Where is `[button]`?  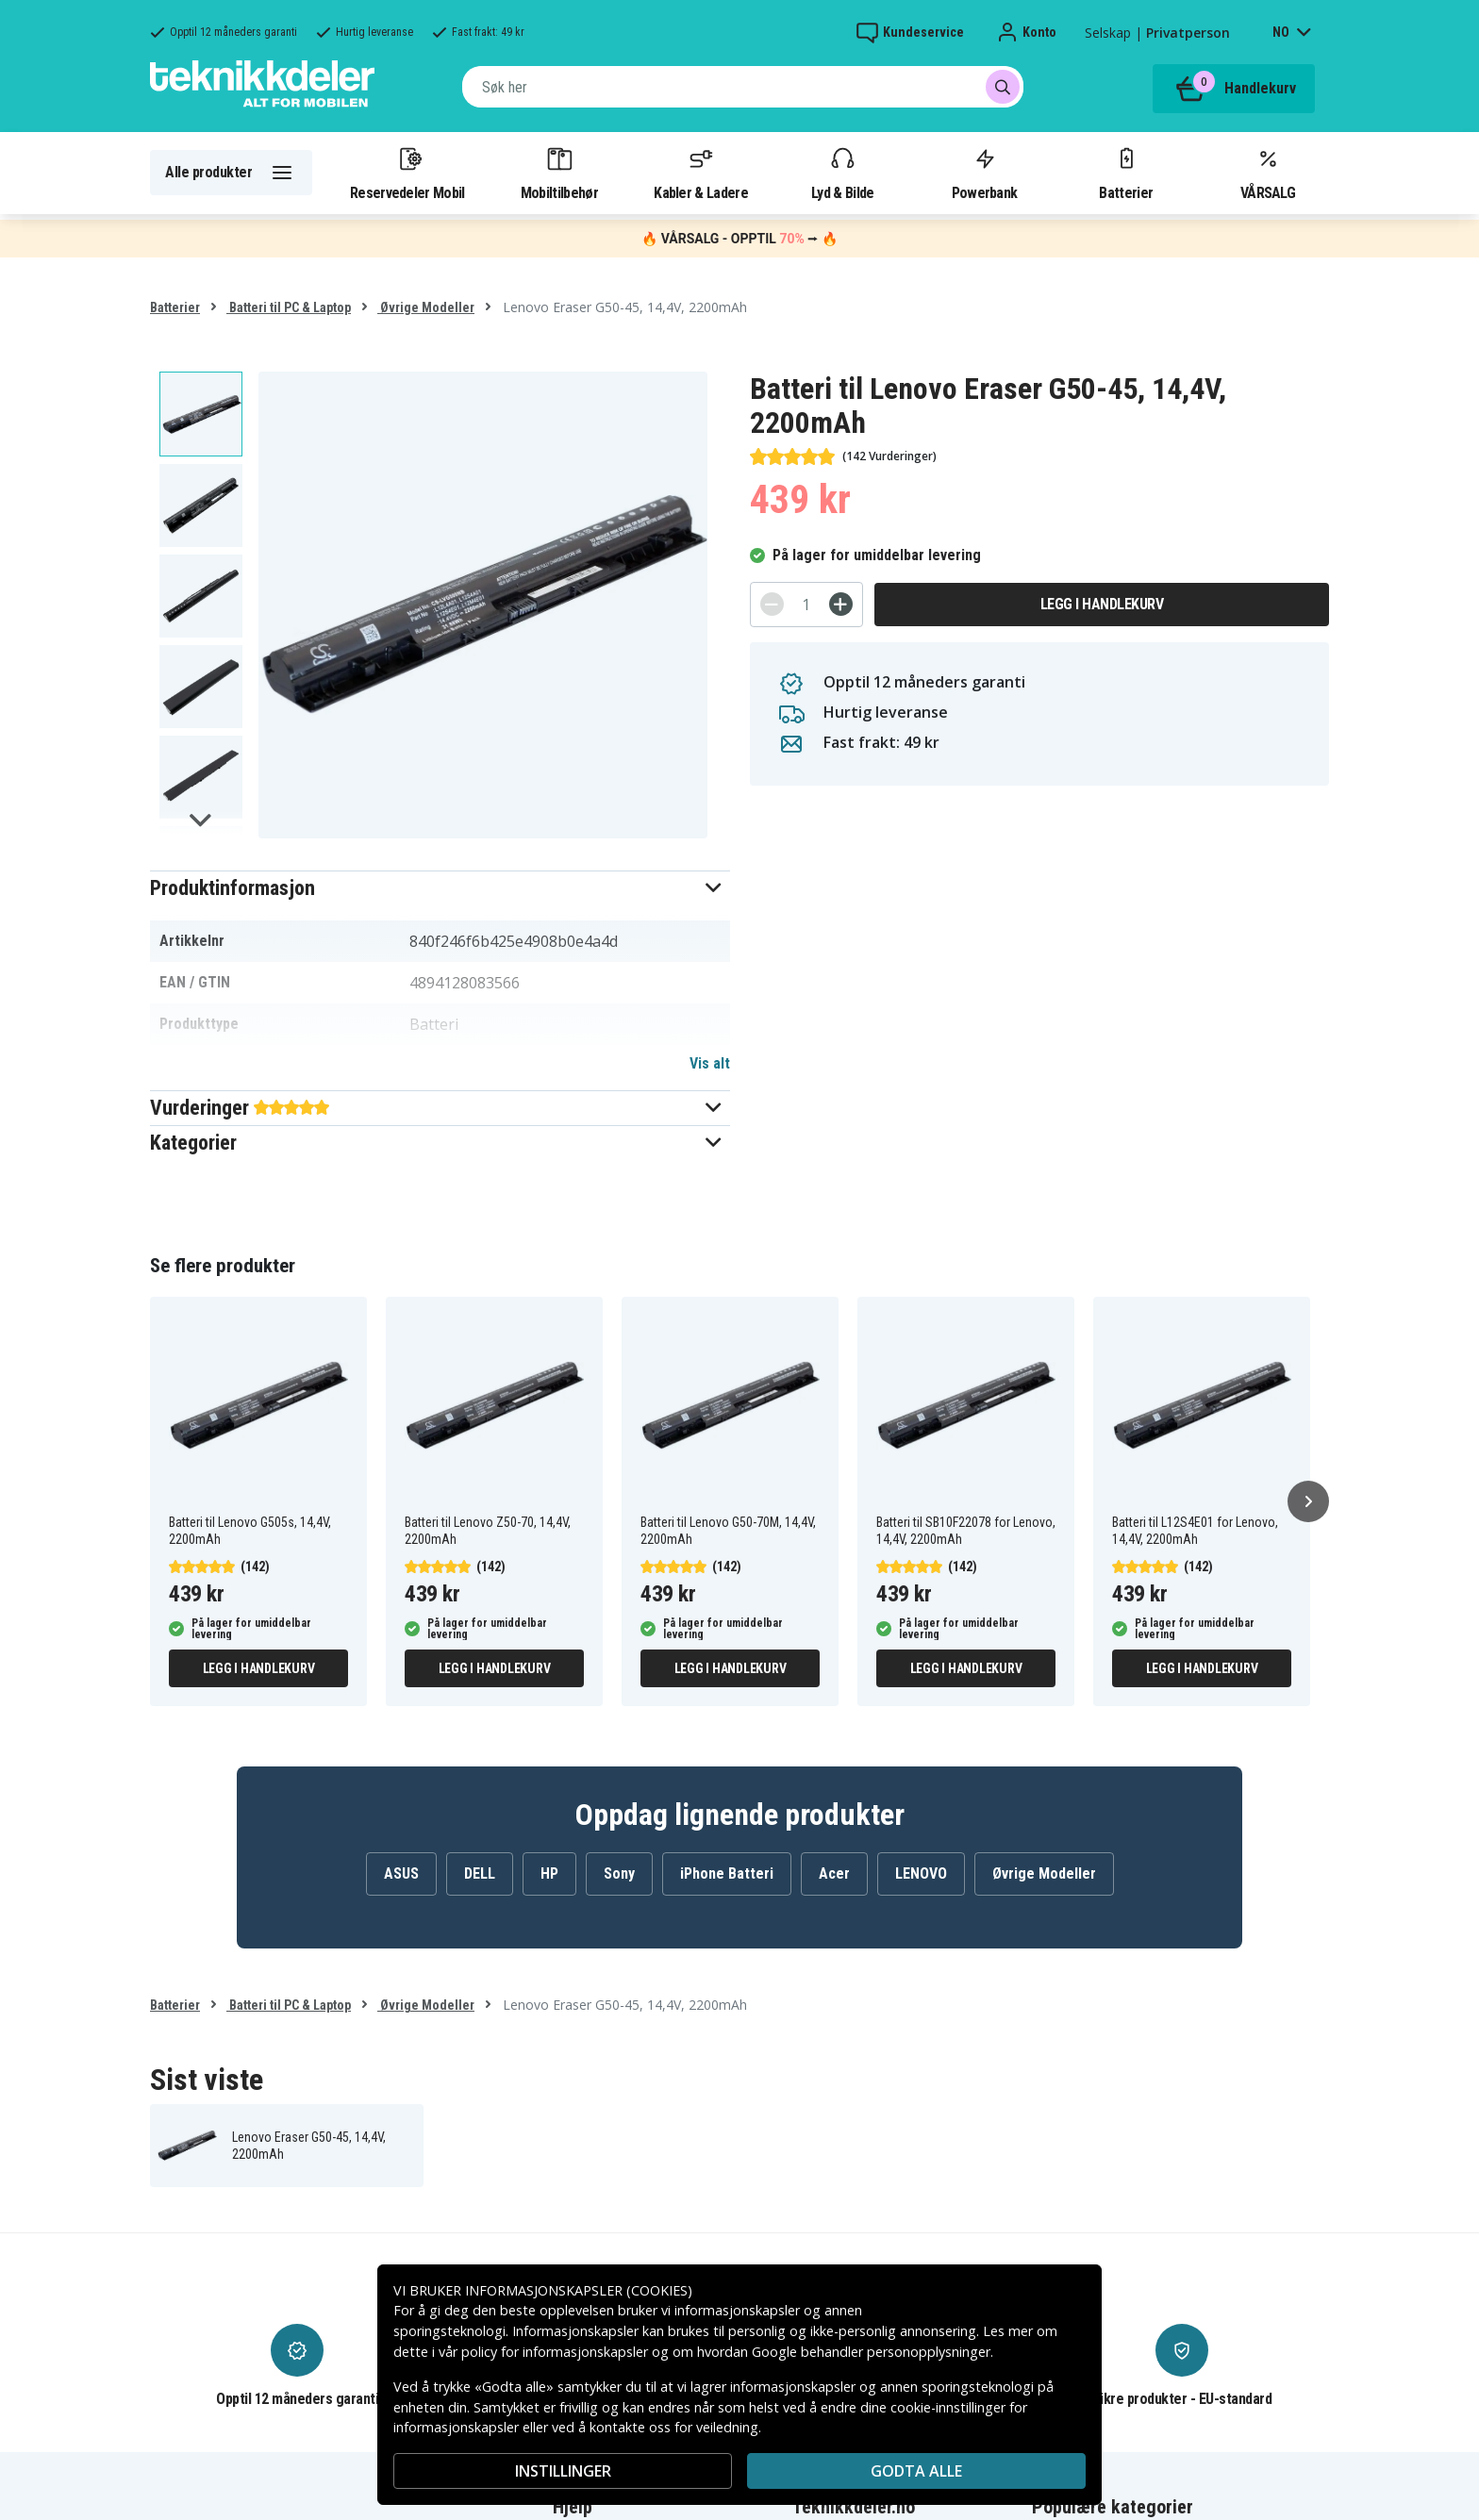 [button] is located at coordinates (440, 887).